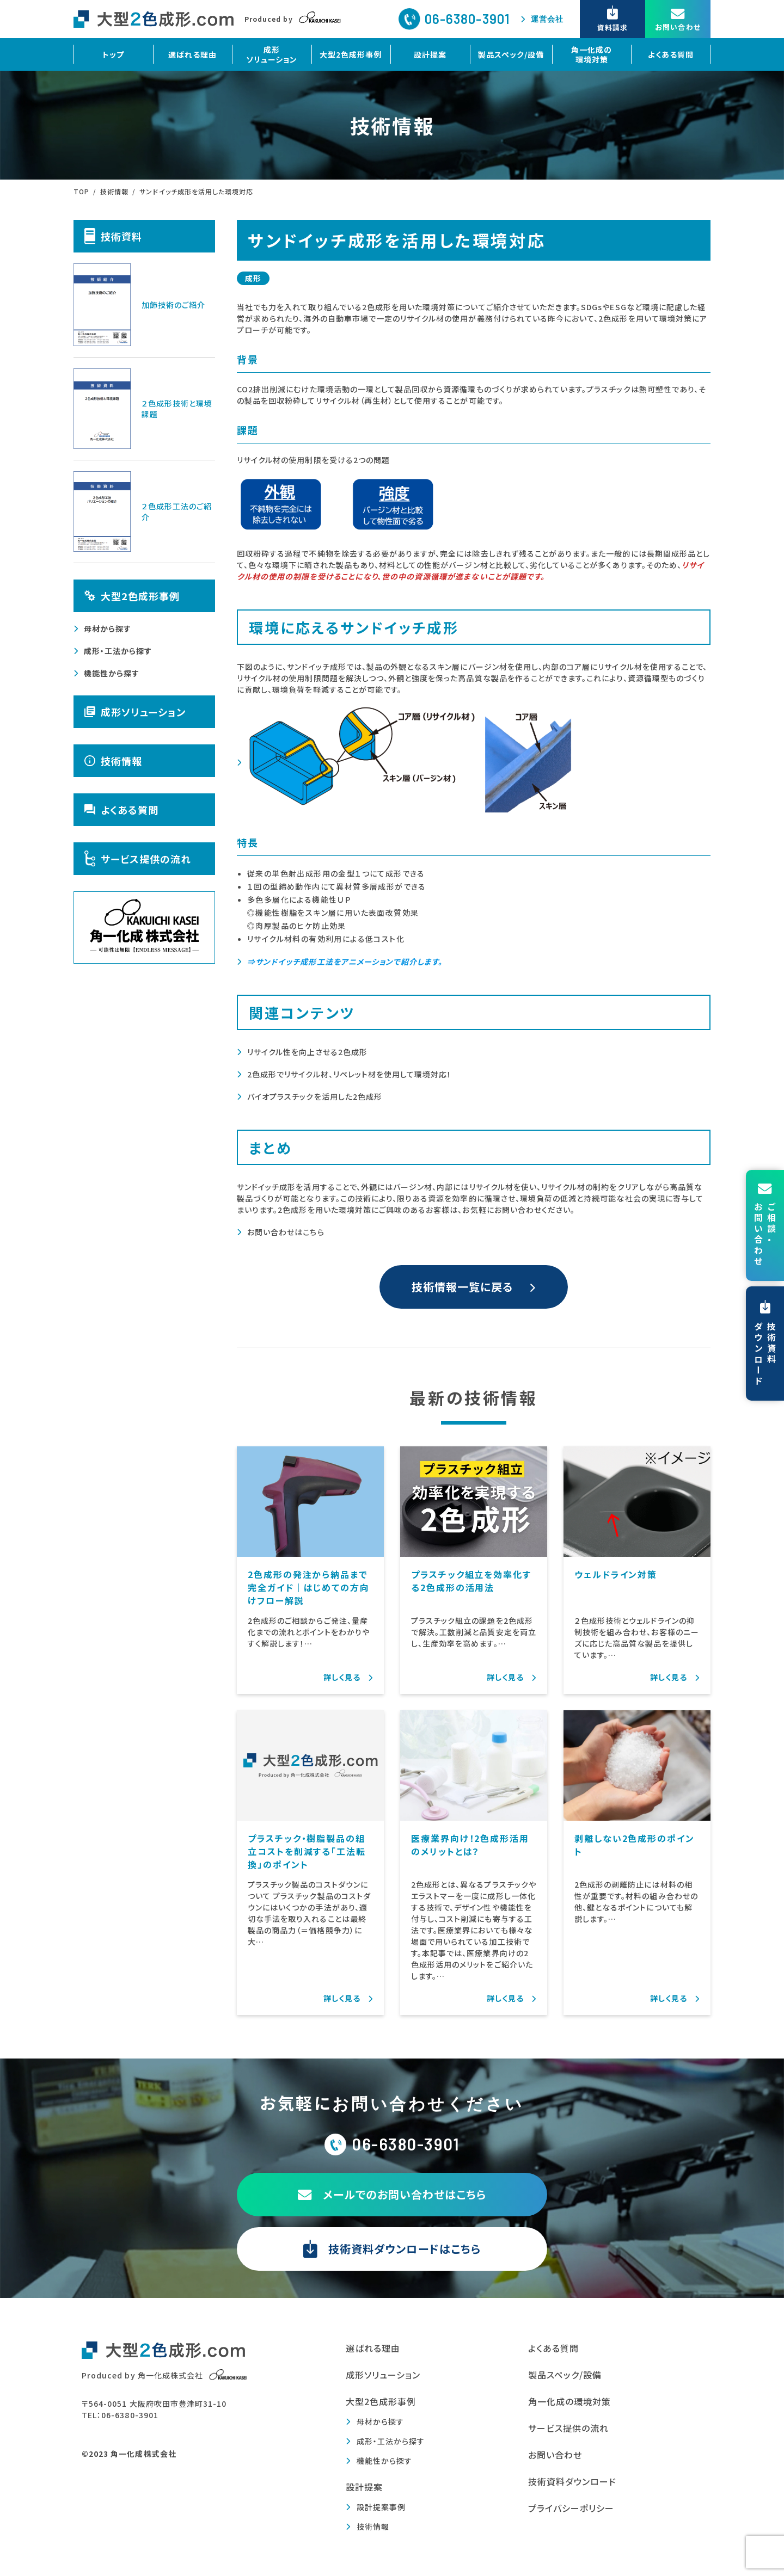  What do you see at coordinates (555, 2454) in the screenshot?
I see `お問い合わせ` at bounding box center [555, 2454].